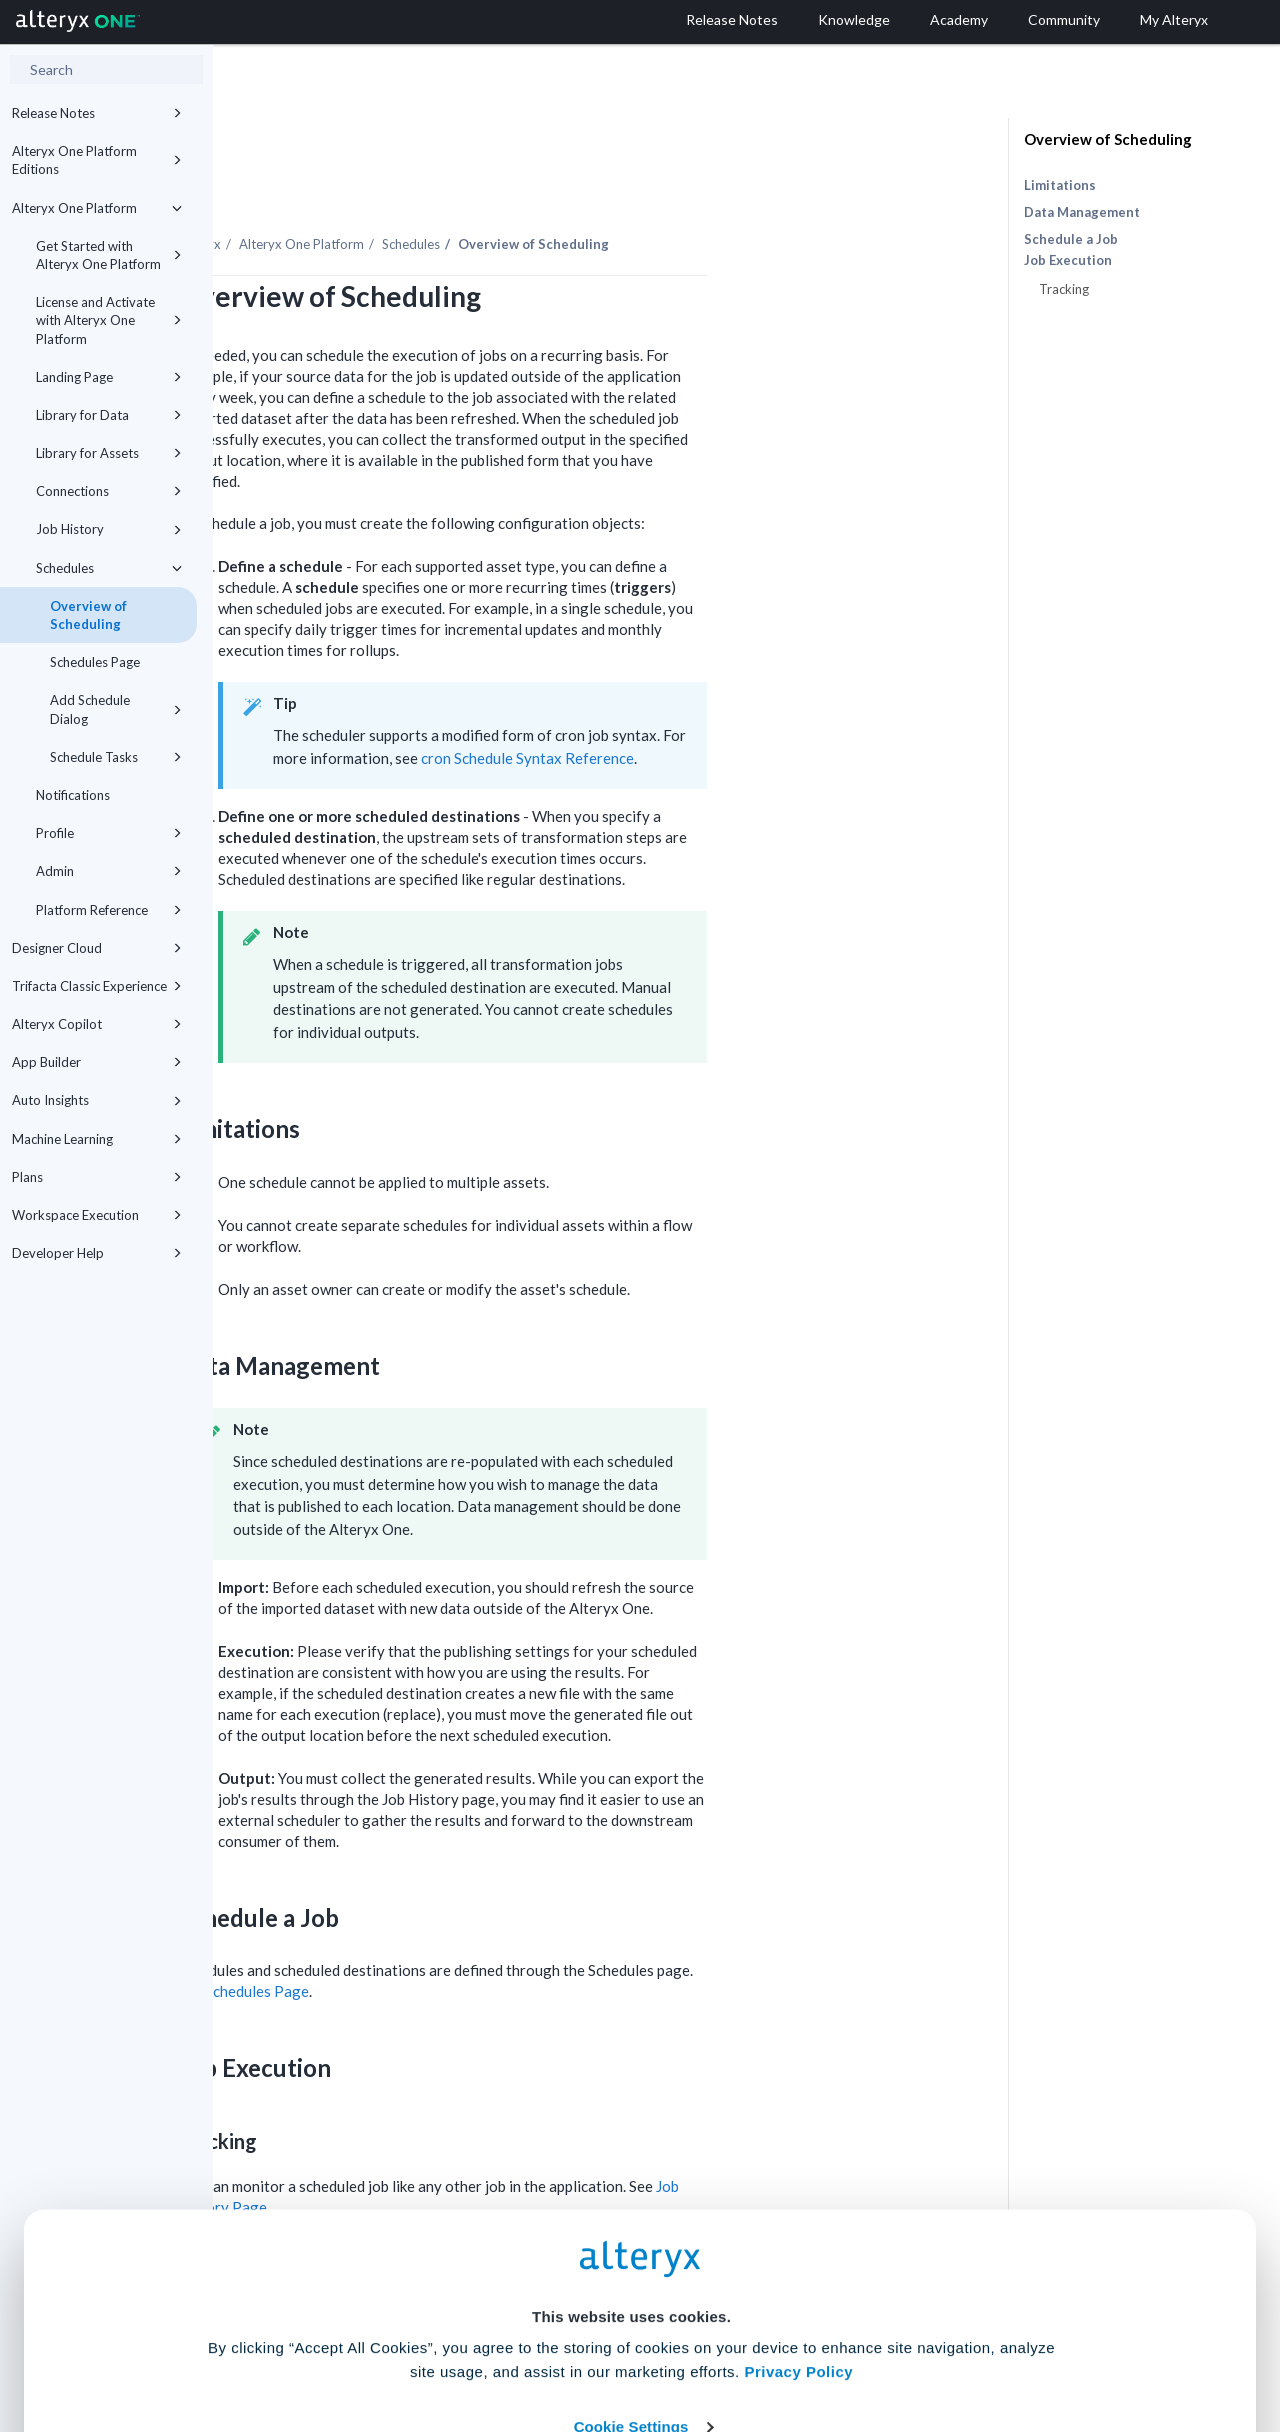  What do you see at coordinates (97, 1062) in the screenshot?
I see `App Builder` at bounding box center [97, 1062].